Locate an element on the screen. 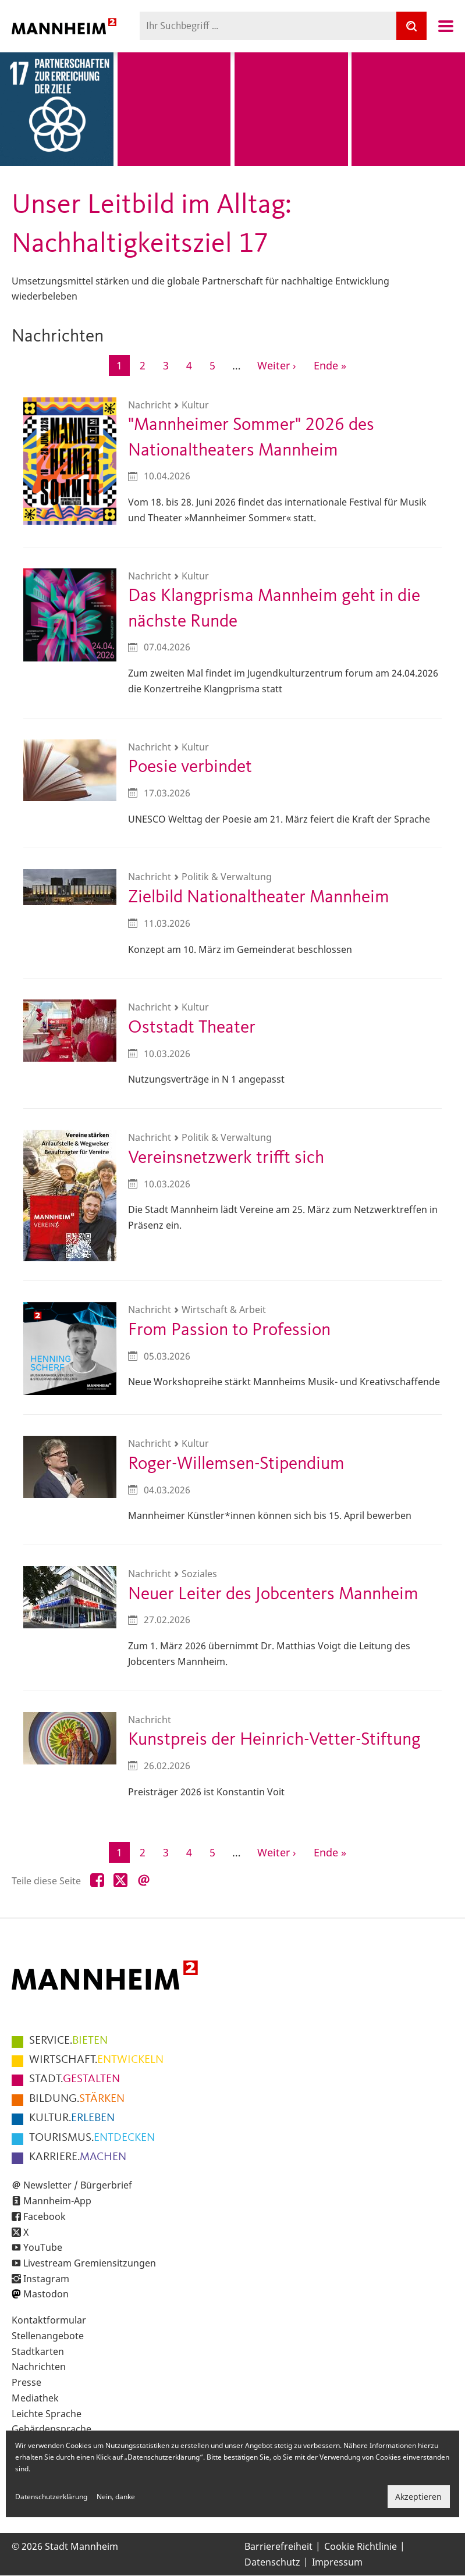 The height and width of the screenshot is (2576, 465). 3 [Gehe zur Seite 3] is located at coordinates (169, 364).